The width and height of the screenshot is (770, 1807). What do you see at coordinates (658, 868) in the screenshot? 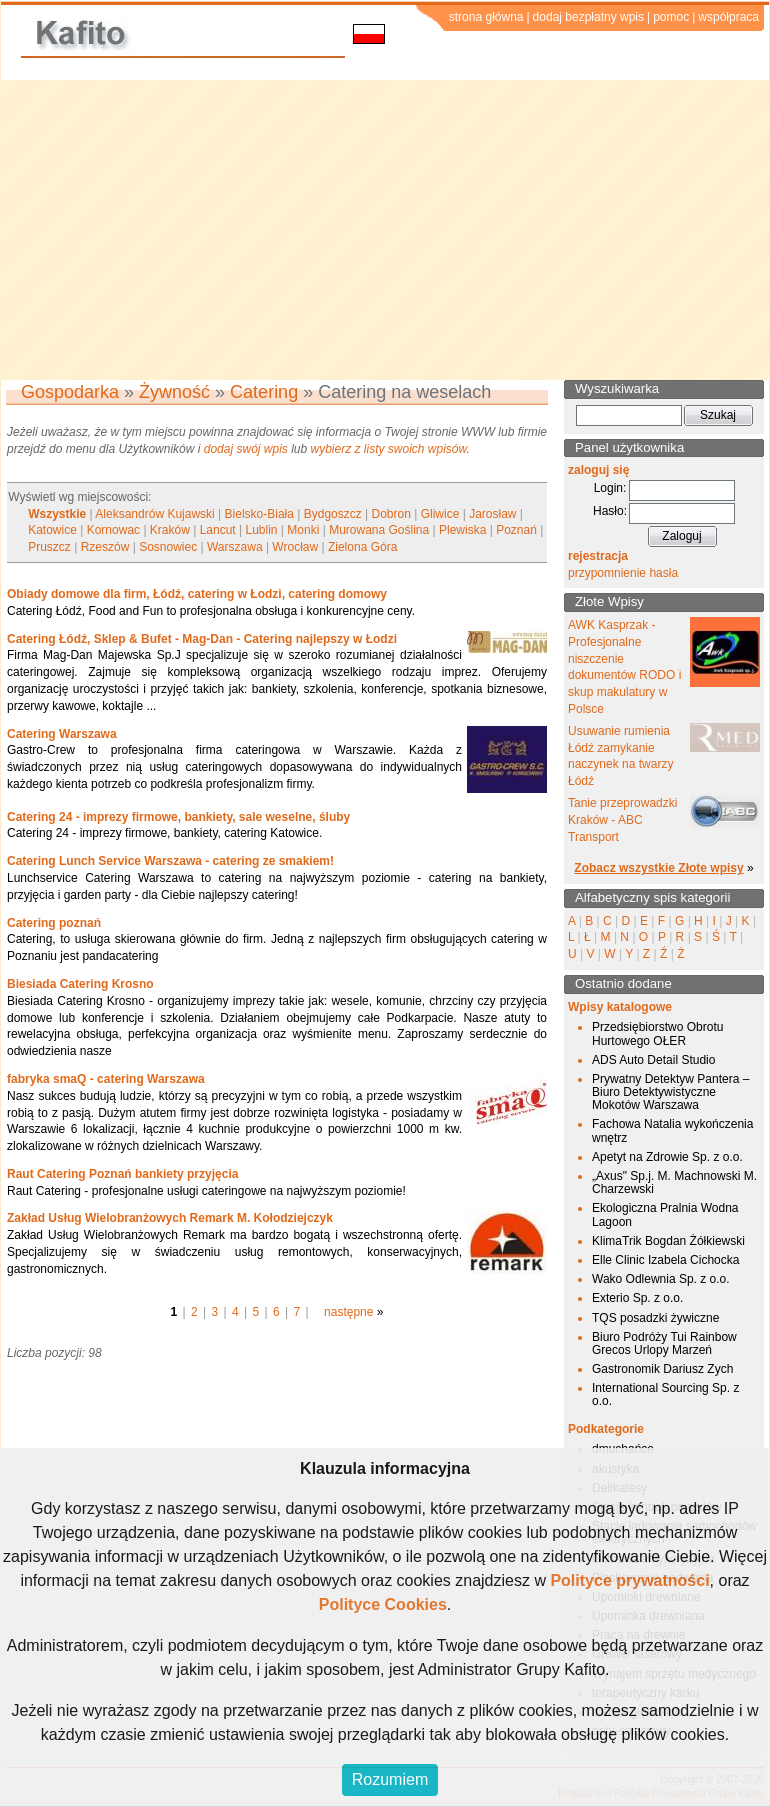
I see `Zobacz wszystkie Złote wpisy` at bounding box center [658, 868].